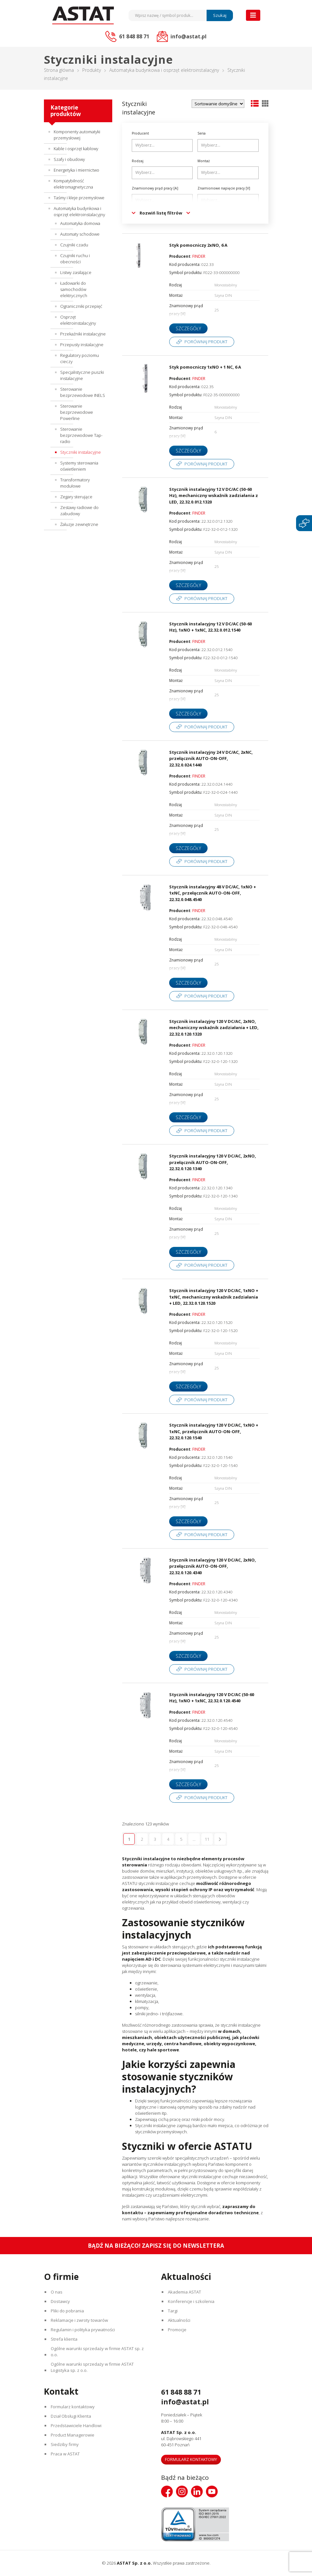  Describe the element at coordinates (184, 2292) in the screenshot. I see `Akademia ASTAT` at that location.